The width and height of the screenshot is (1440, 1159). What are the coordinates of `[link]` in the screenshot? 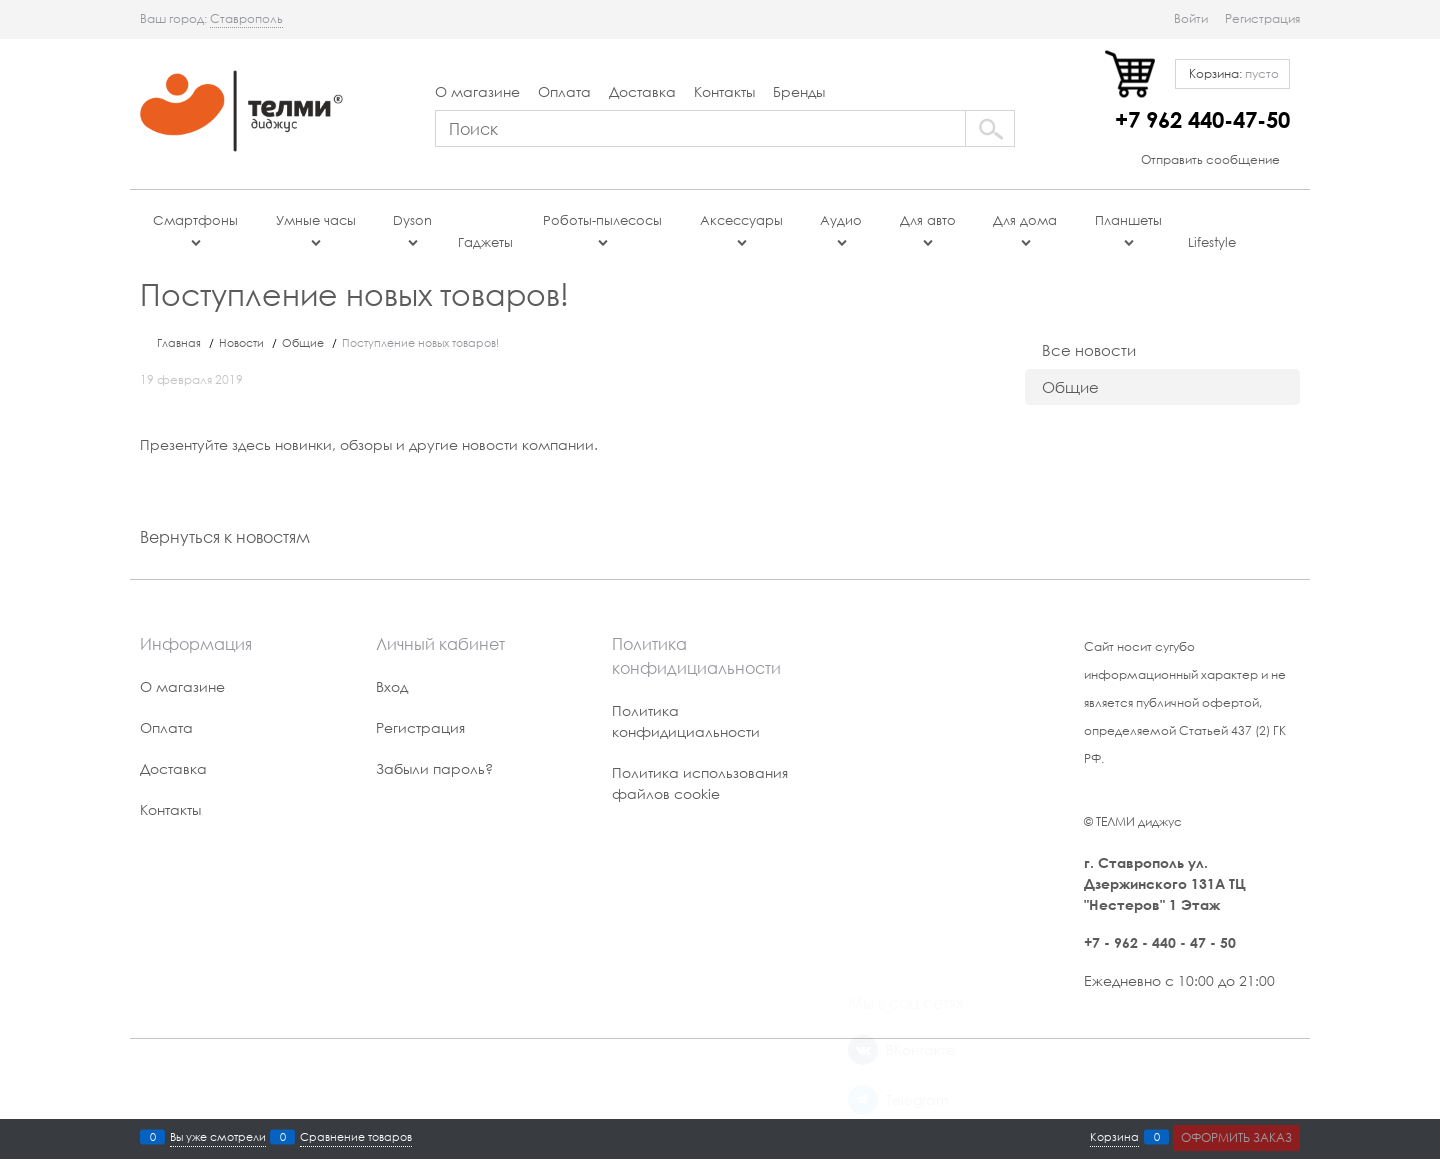 It's located at (246, 19).